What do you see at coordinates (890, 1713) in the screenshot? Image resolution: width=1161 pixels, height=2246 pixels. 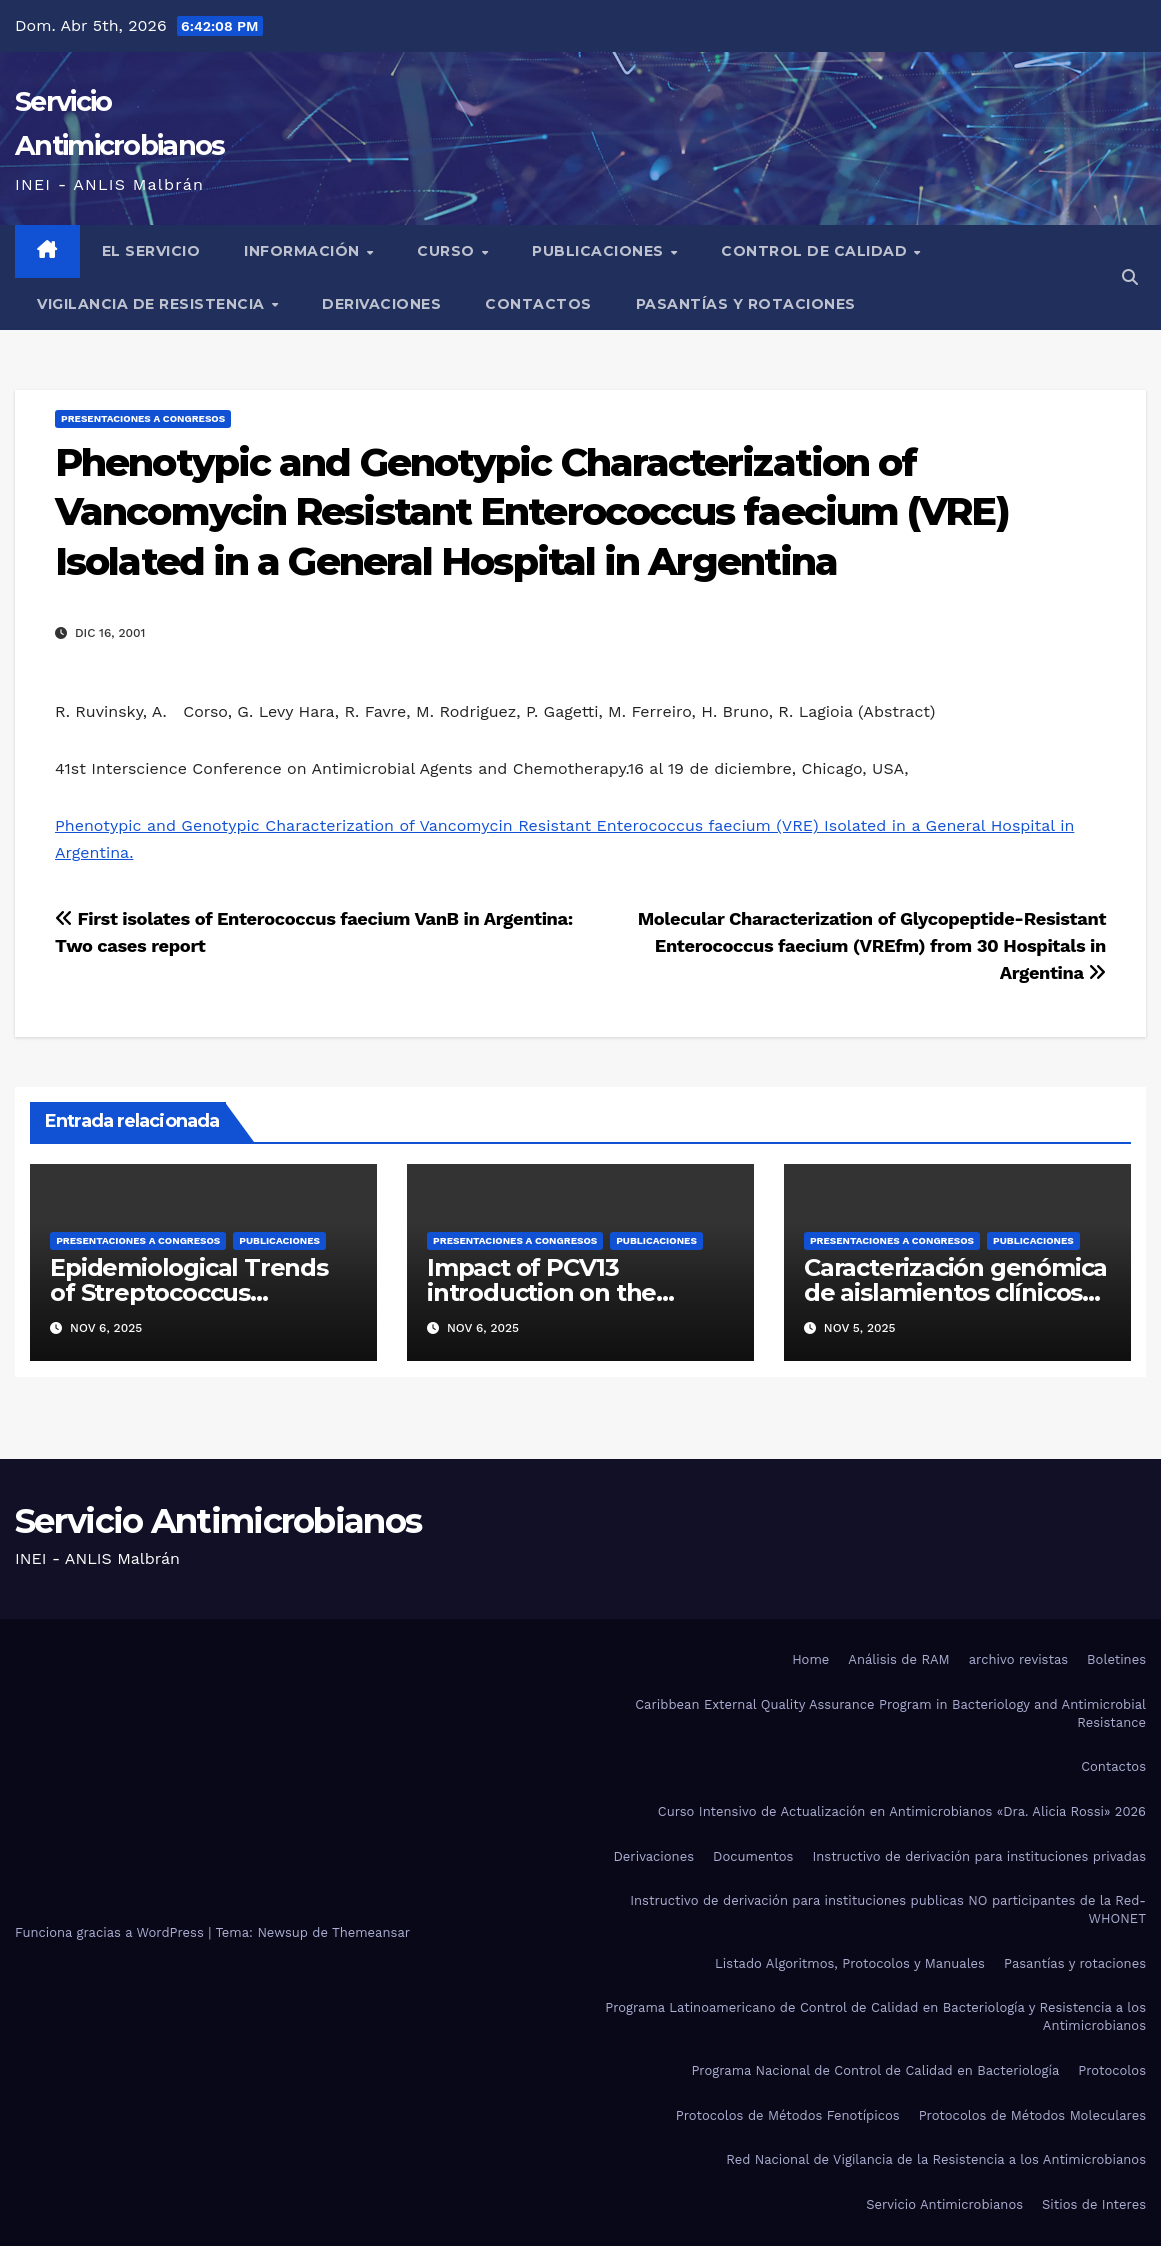 I see `Caribbean External Quality Assurance Program in Bacteriology and Antimicrobial Resistance` at bounding box center [890, 1713].